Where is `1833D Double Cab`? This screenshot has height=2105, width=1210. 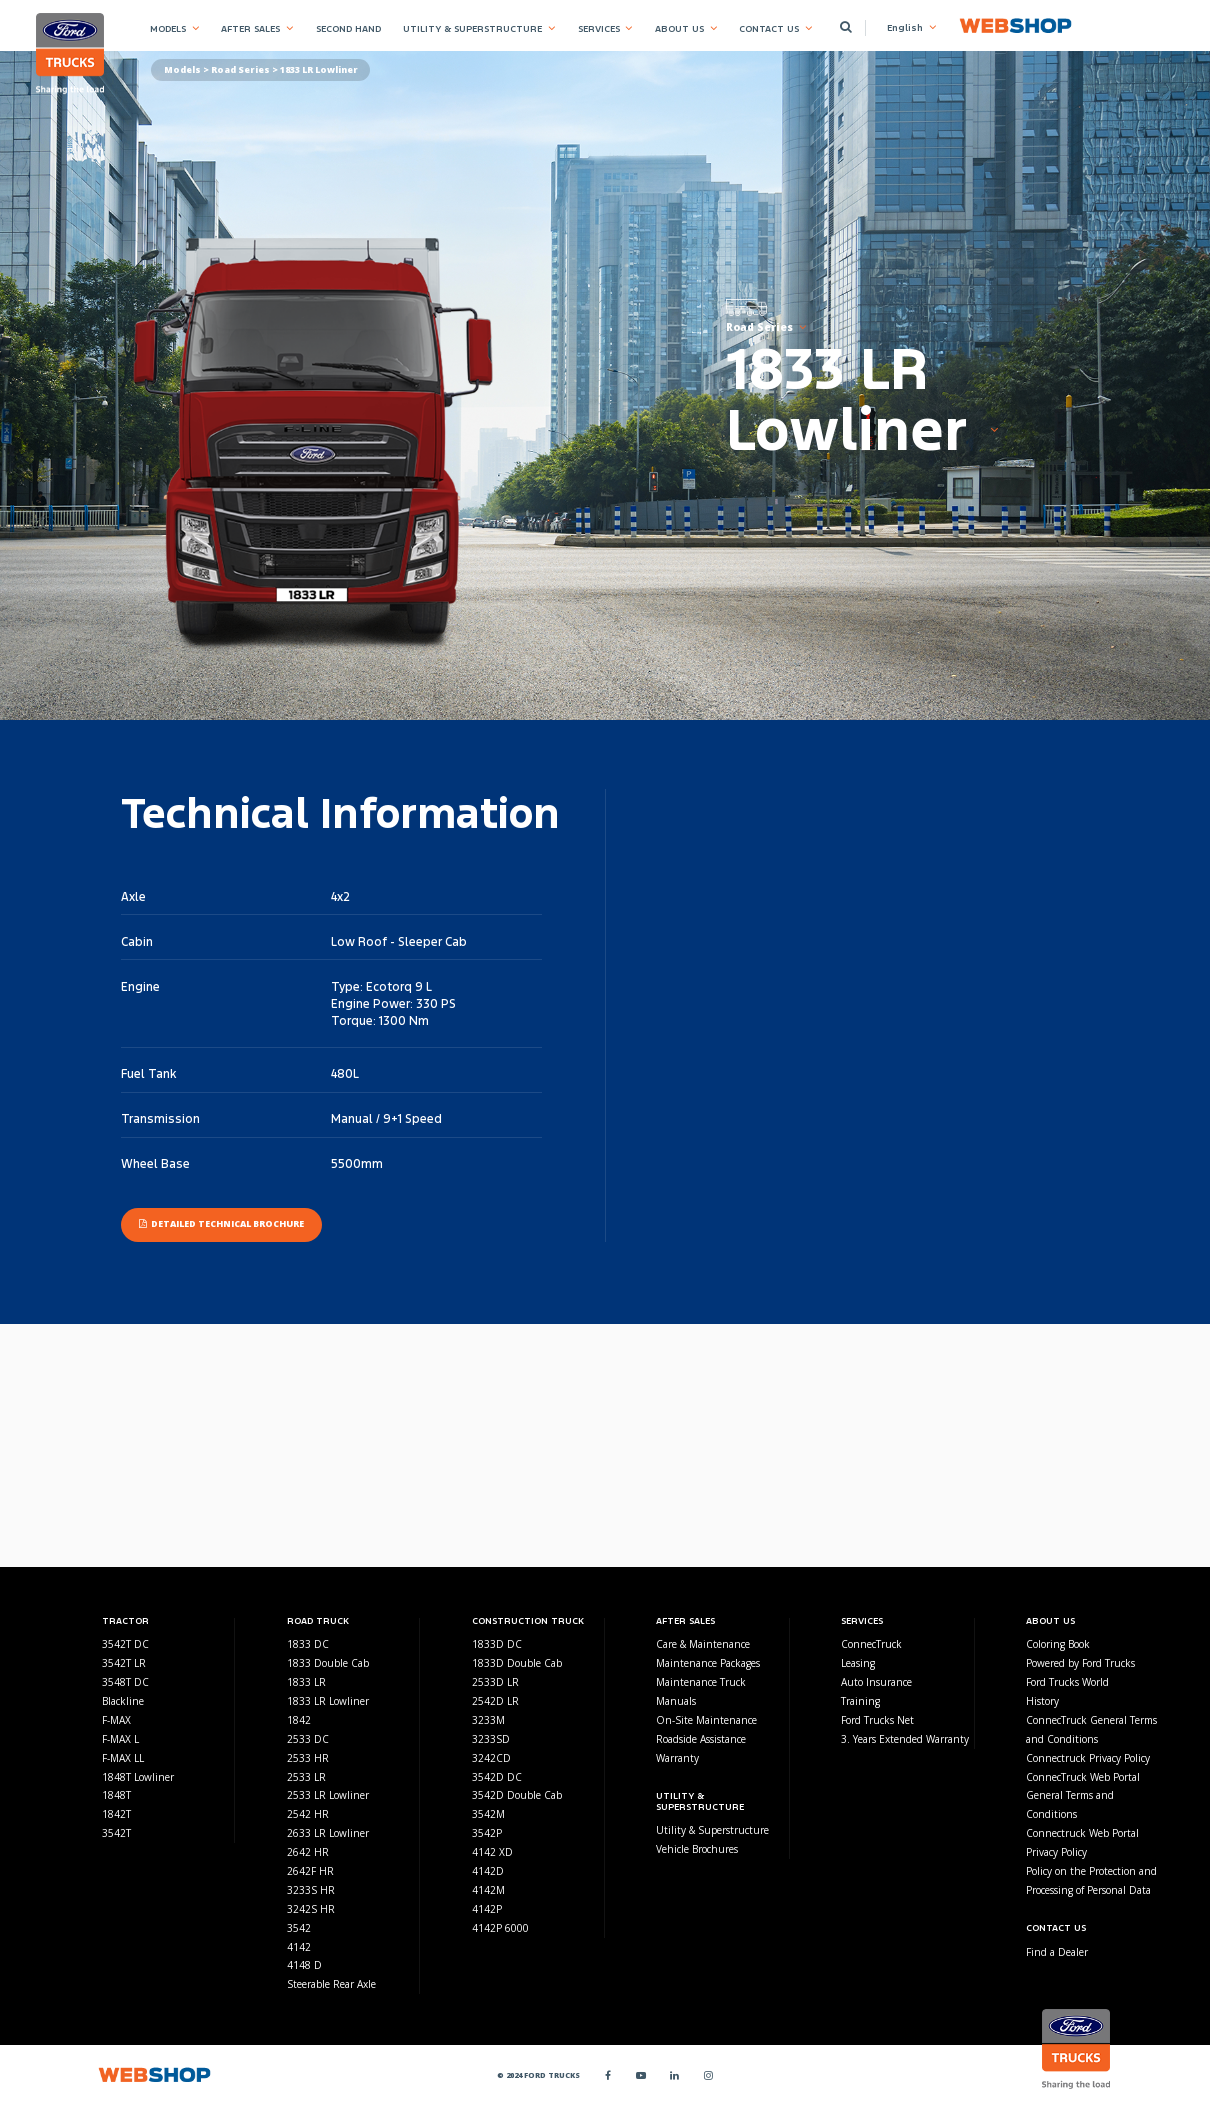 1833D Double Cab is located at coordinates (517, 1663).